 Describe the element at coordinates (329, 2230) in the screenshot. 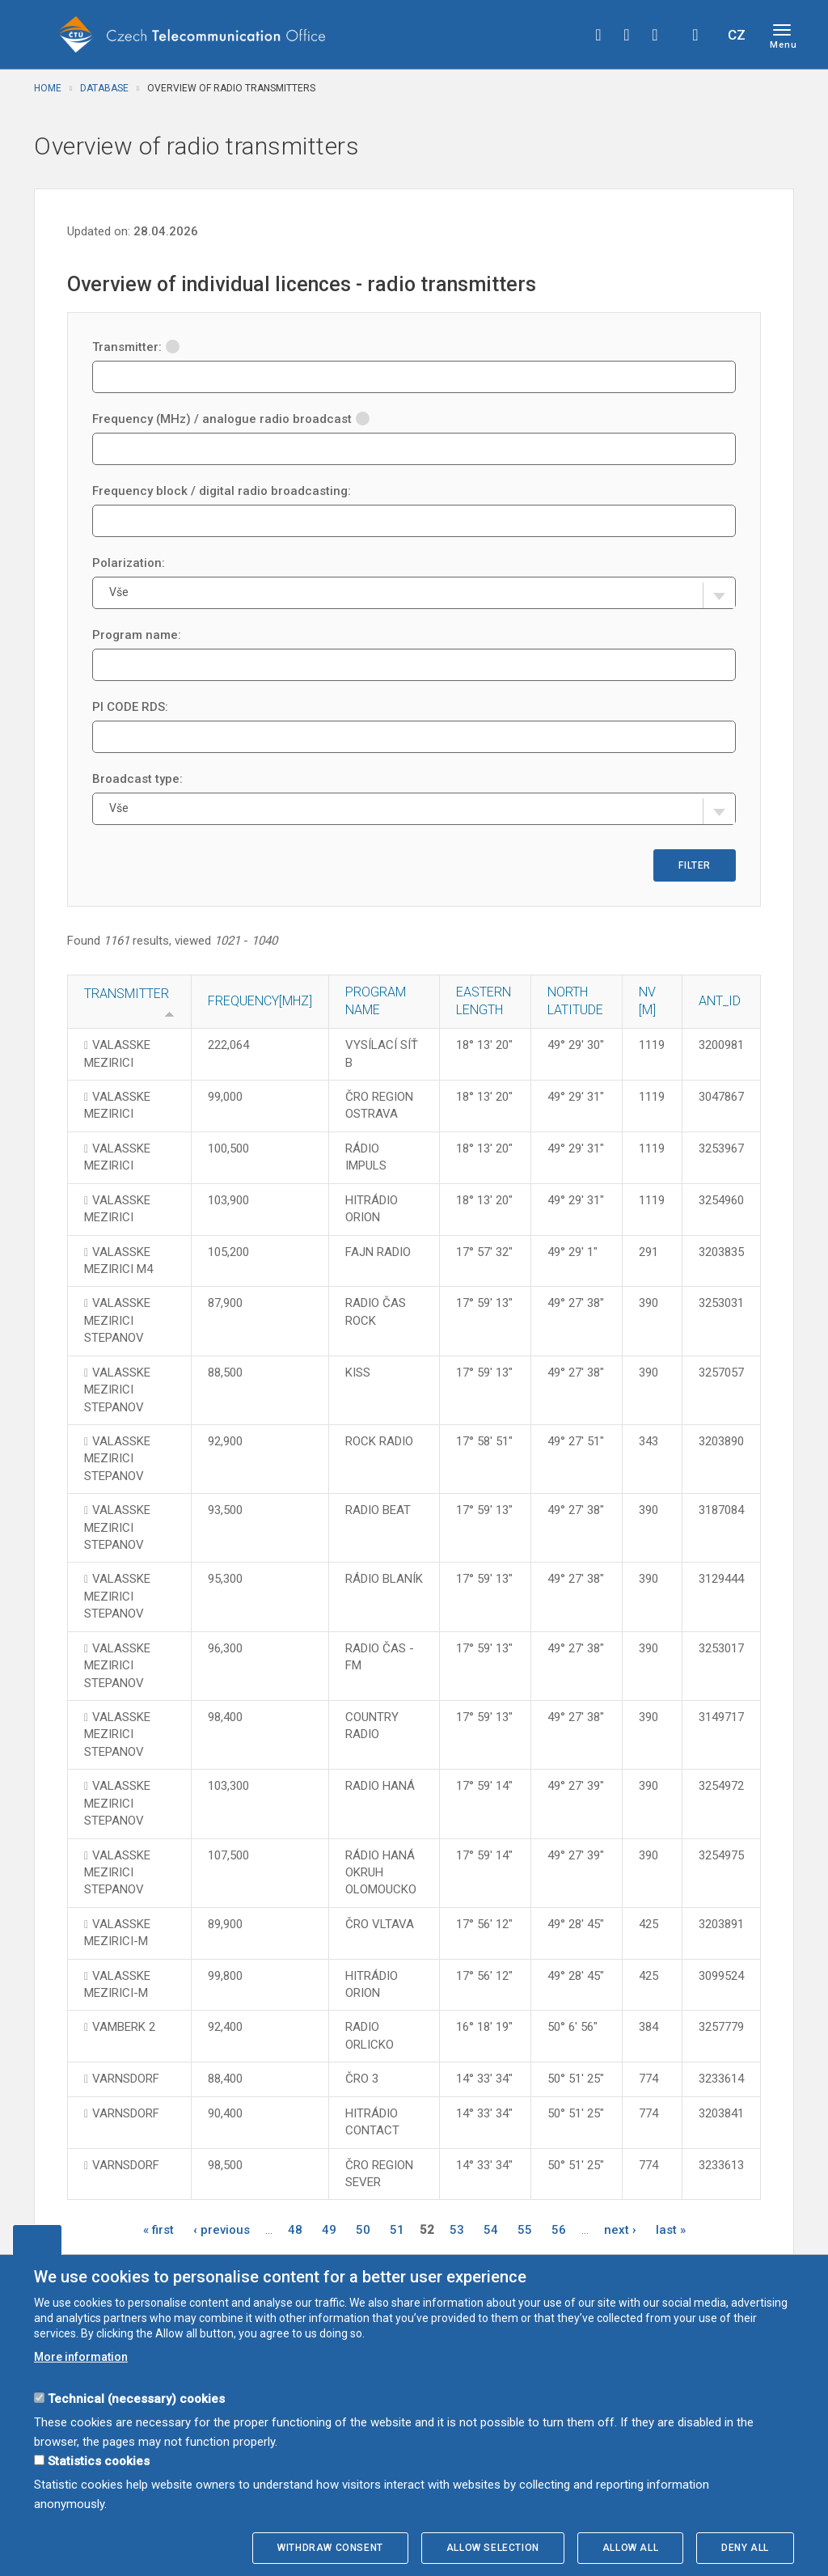

I see `49` at that location.